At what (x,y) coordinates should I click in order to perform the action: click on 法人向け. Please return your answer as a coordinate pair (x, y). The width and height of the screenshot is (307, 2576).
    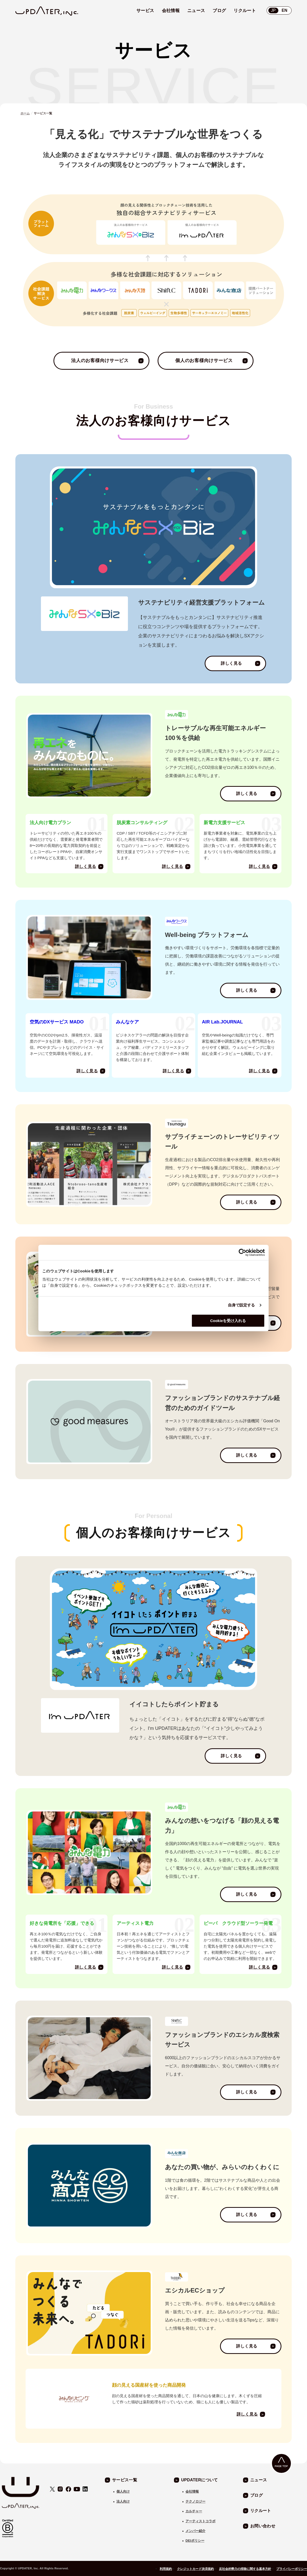
    Looking at the image, I should click on (123, 2501).